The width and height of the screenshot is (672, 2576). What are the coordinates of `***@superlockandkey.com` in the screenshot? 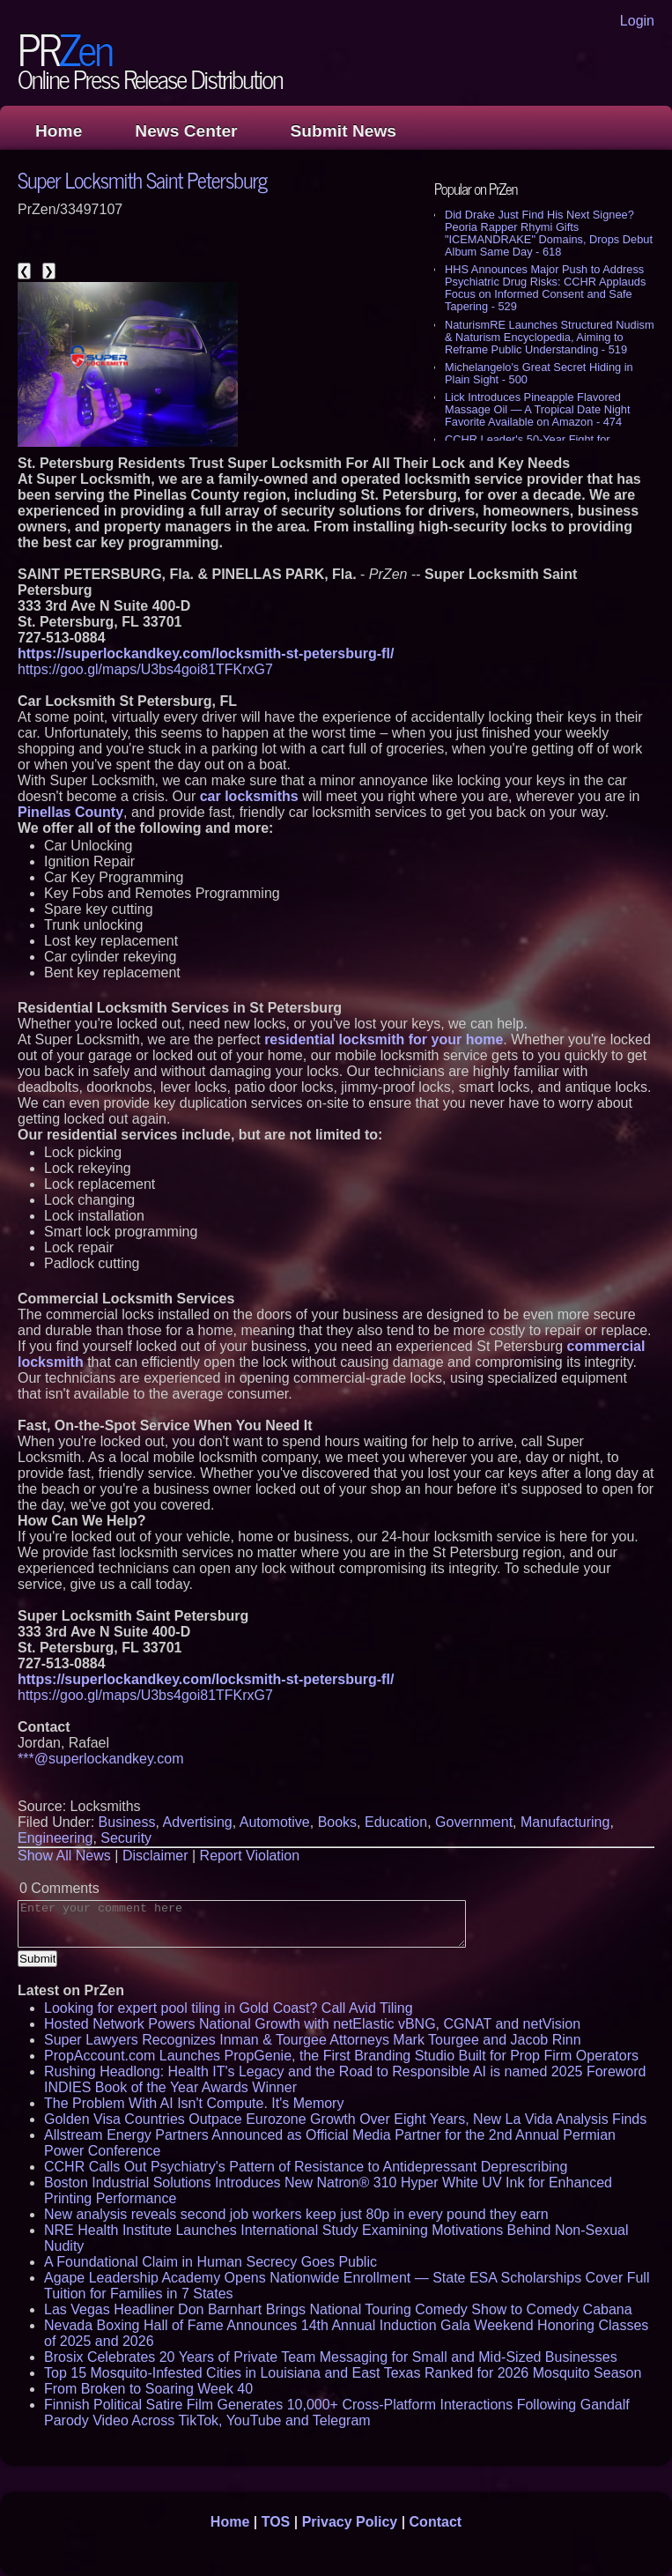 It's located at (100, 1758).